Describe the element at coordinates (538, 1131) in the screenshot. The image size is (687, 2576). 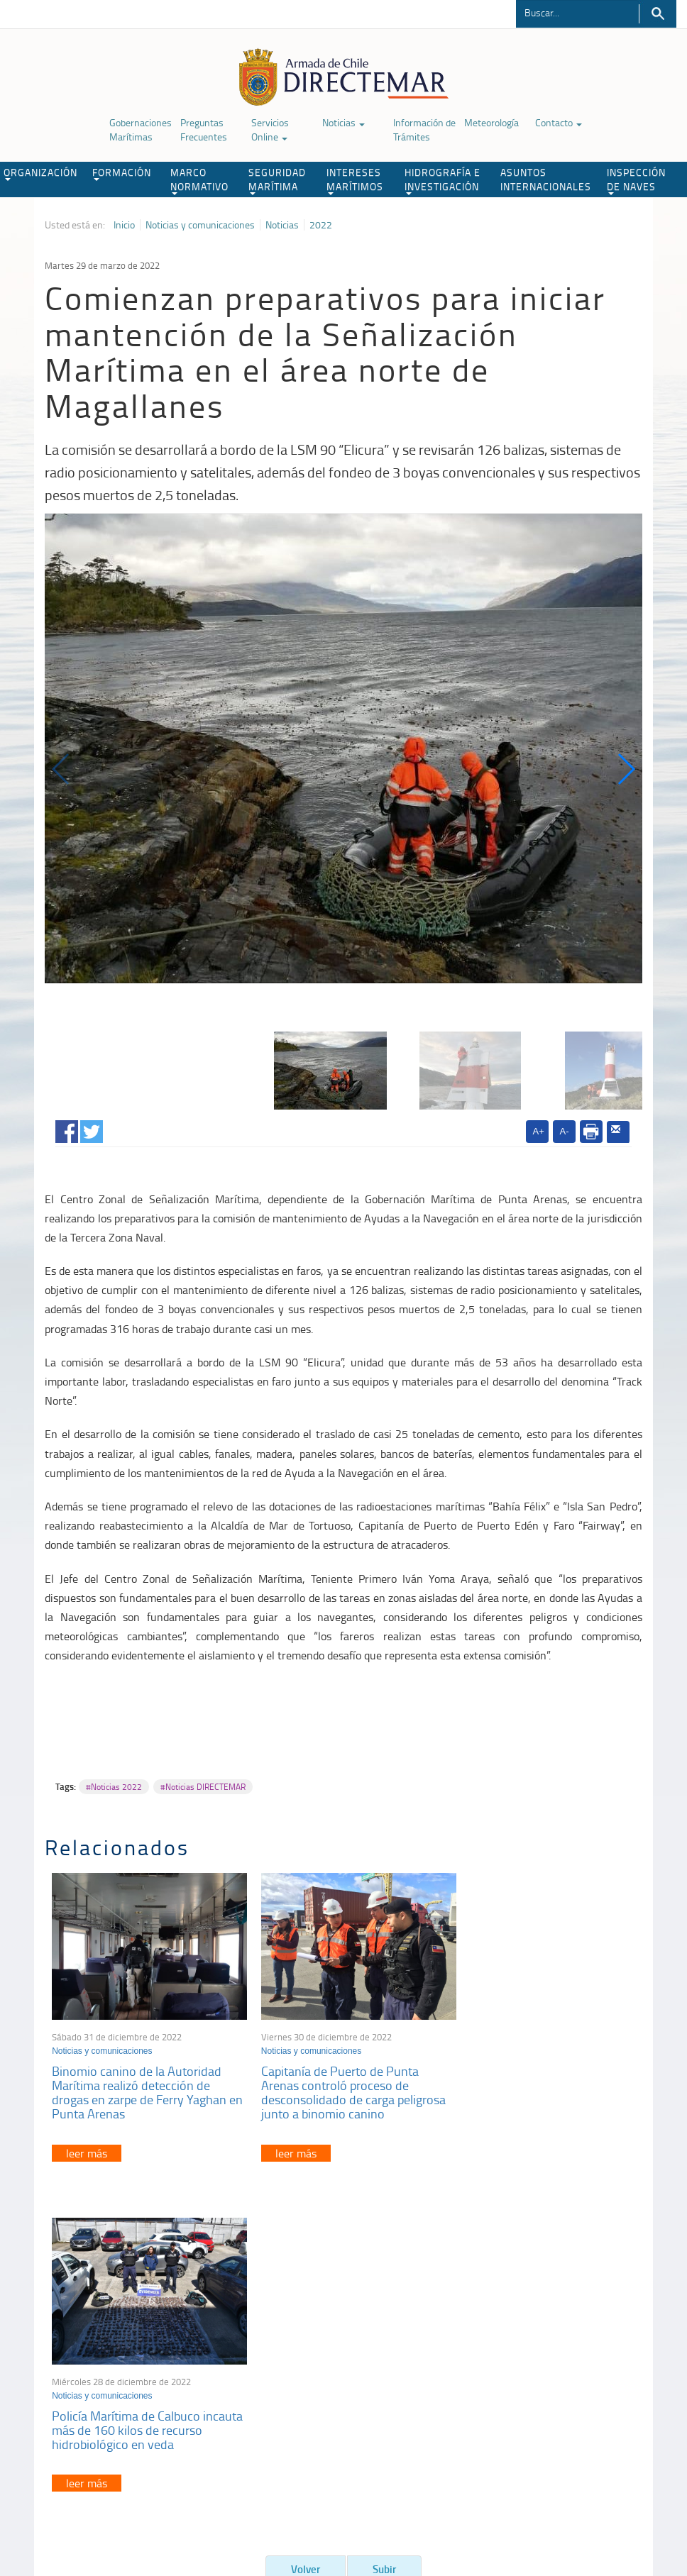
I see `A+` at that location.